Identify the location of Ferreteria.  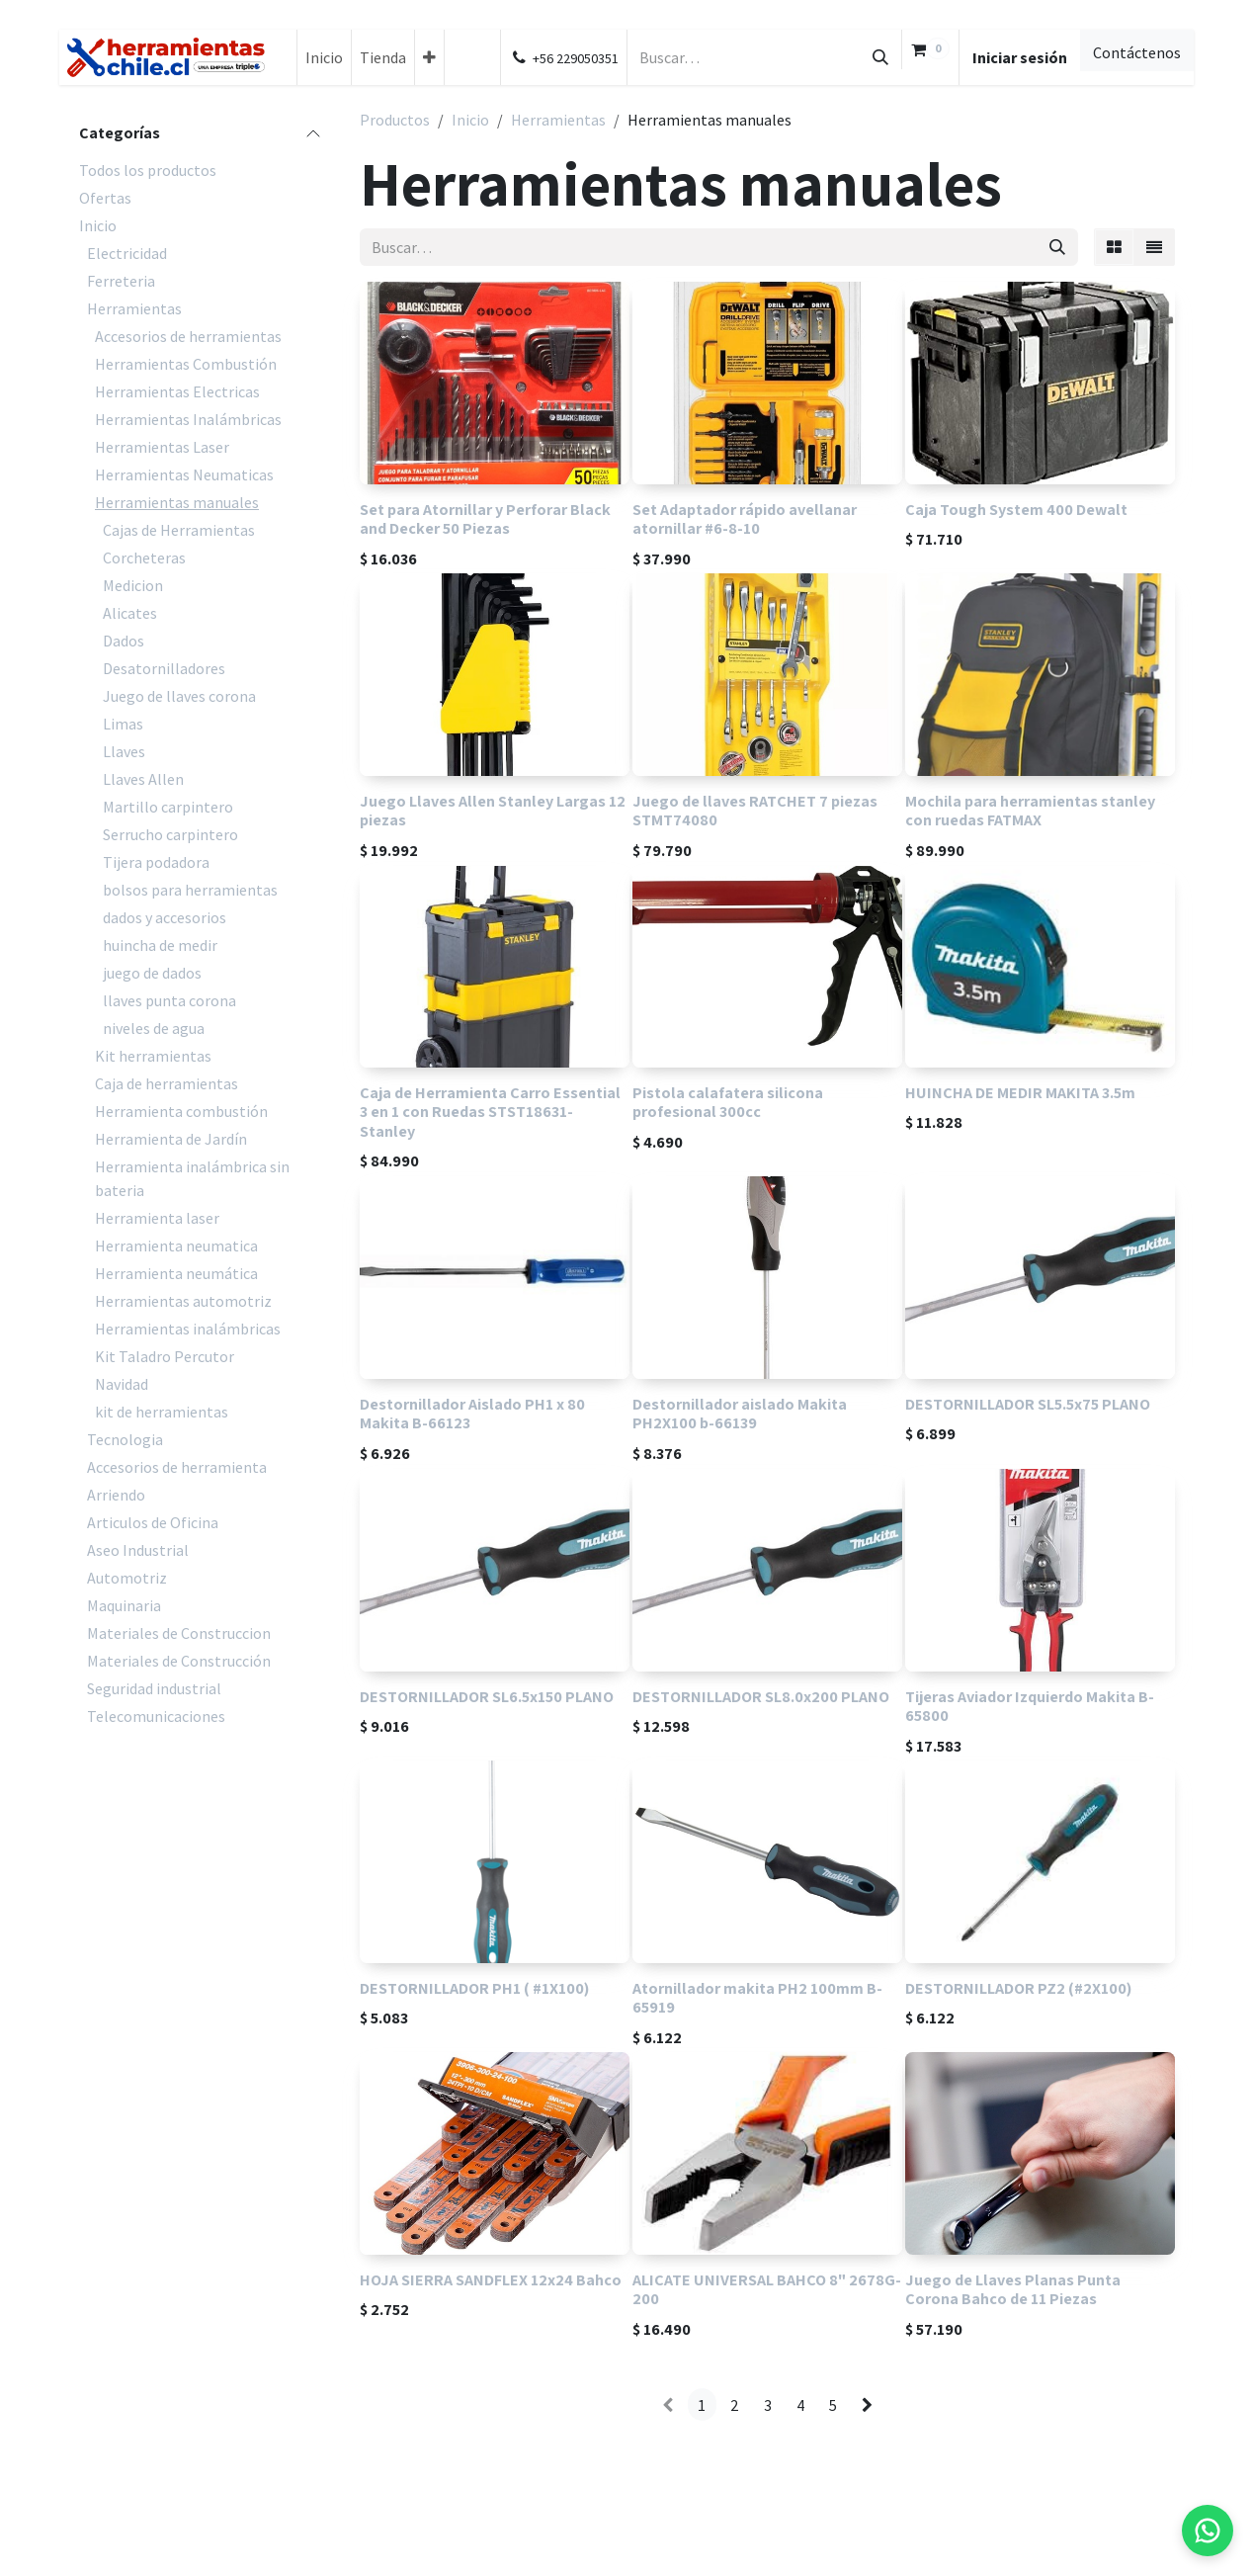
(121, 281).